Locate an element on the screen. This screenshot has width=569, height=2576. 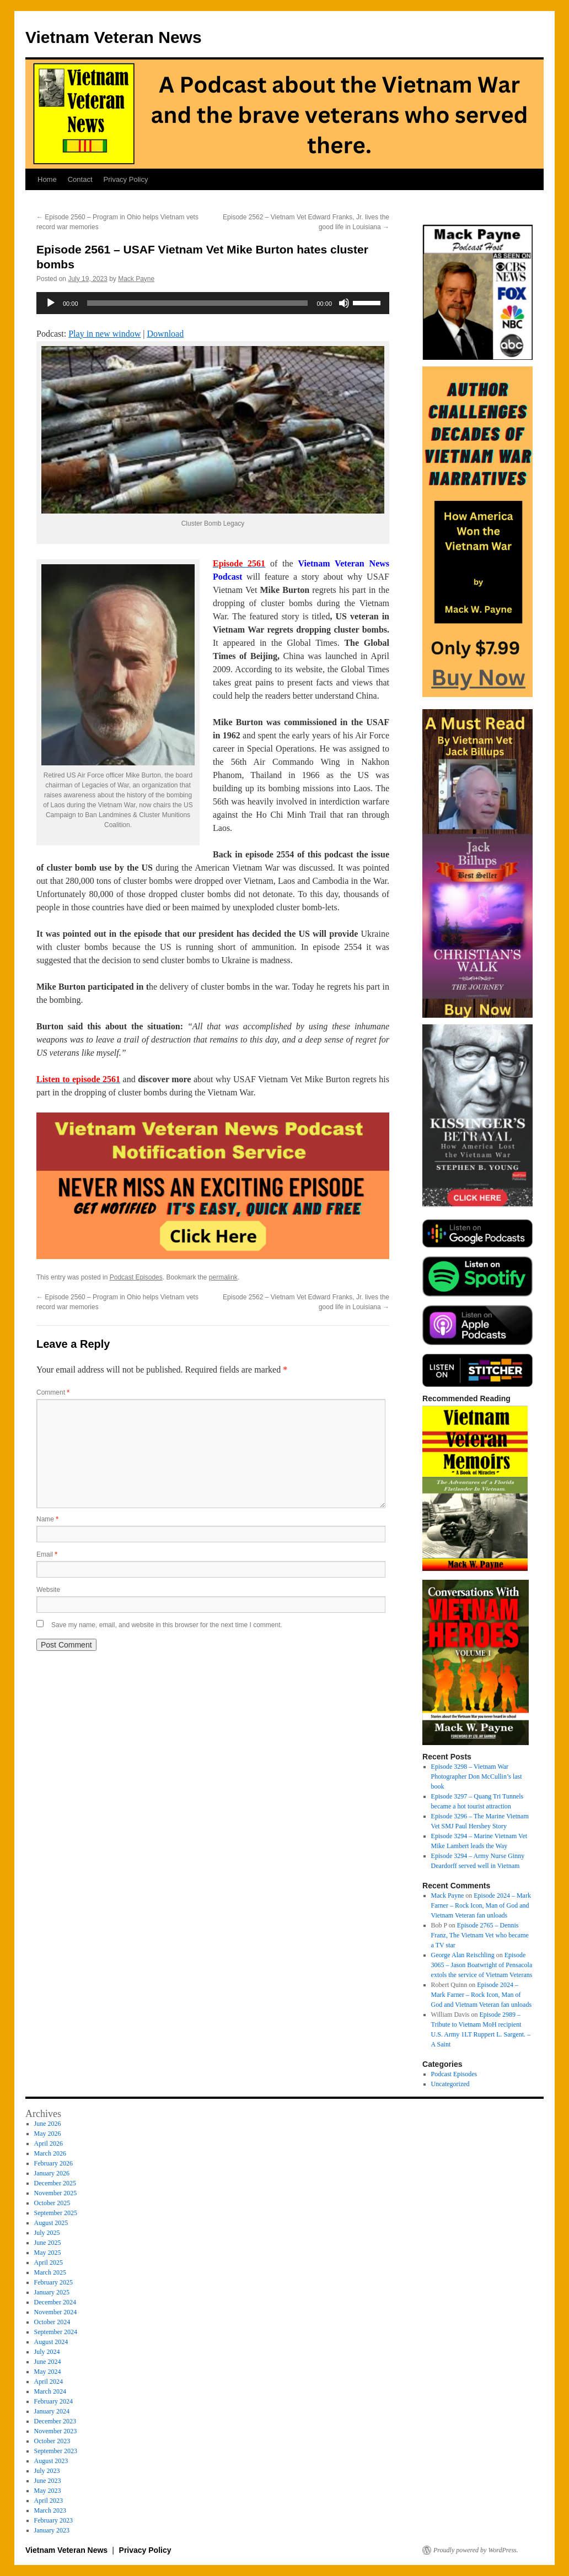
August 2023 is located at coordinates (51, 2461).